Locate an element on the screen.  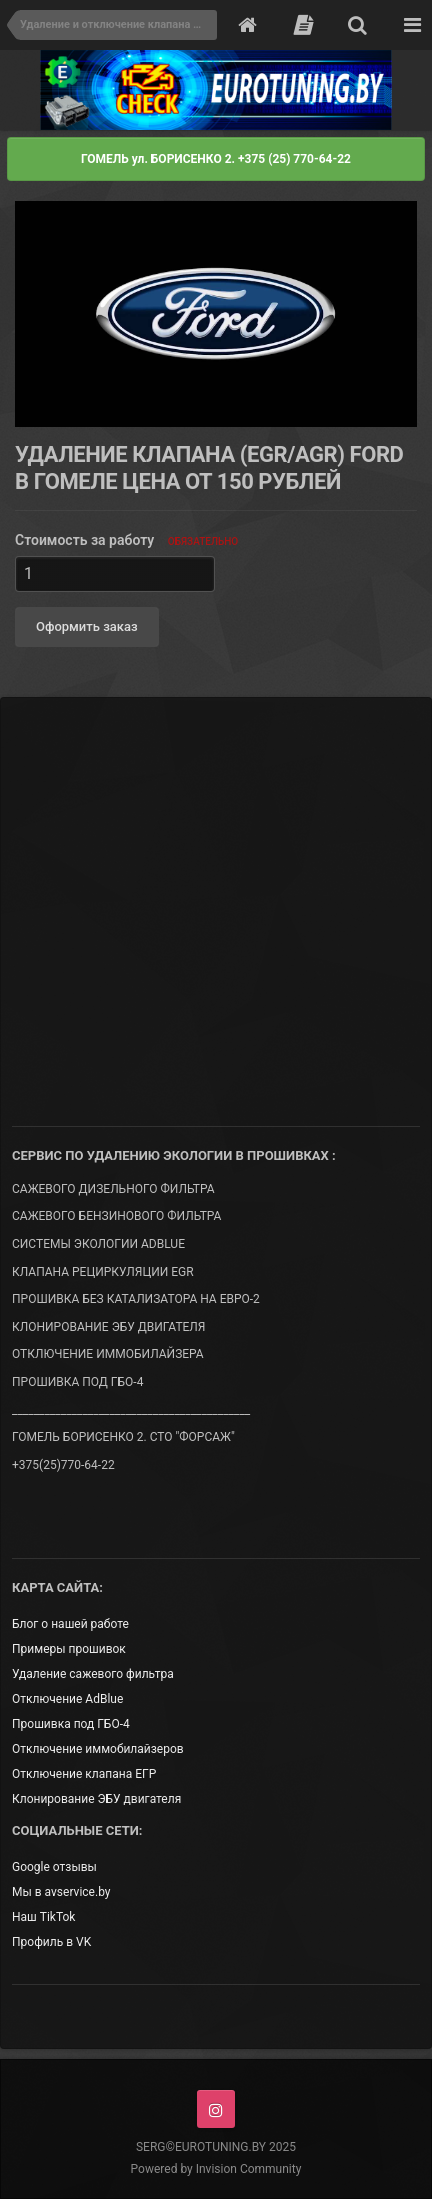
Instagram is located at coordinates (216, 2109).